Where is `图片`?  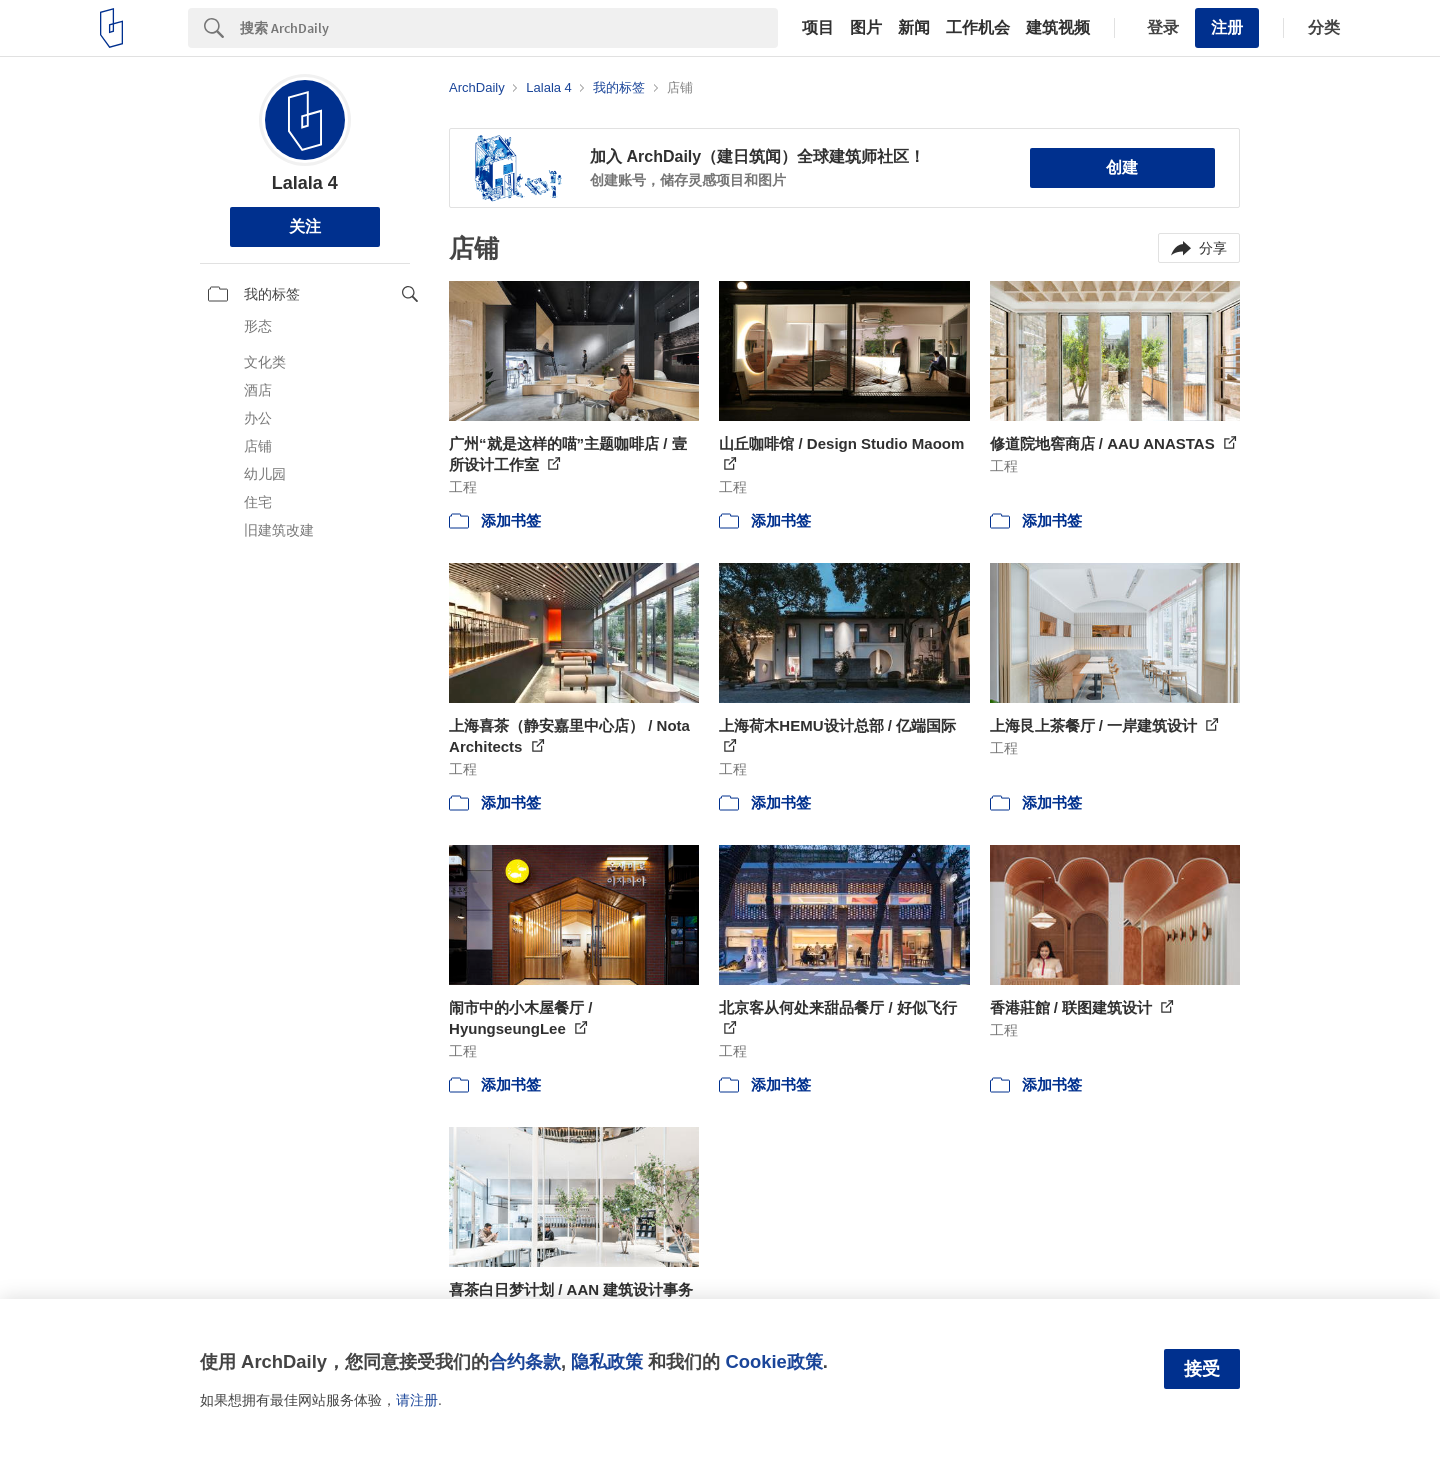
图片 is located at coordinates (866, 28).